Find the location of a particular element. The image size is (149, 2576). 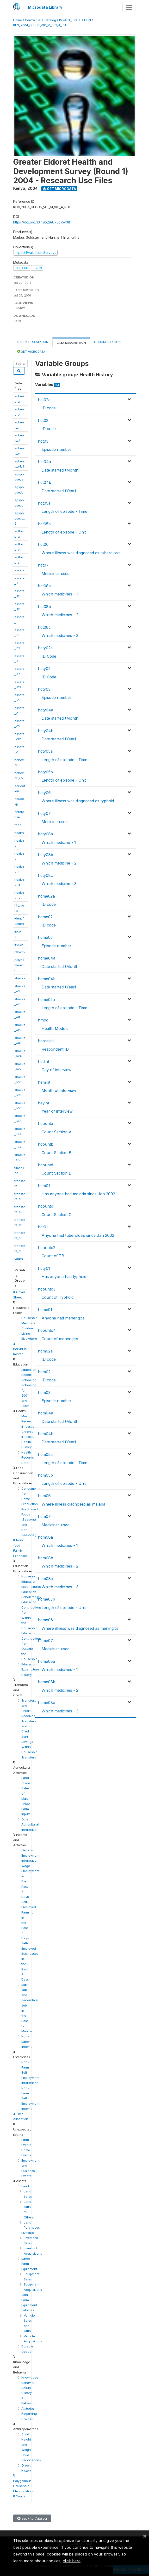

hcountc2 is located at coordinates (46, 1247).